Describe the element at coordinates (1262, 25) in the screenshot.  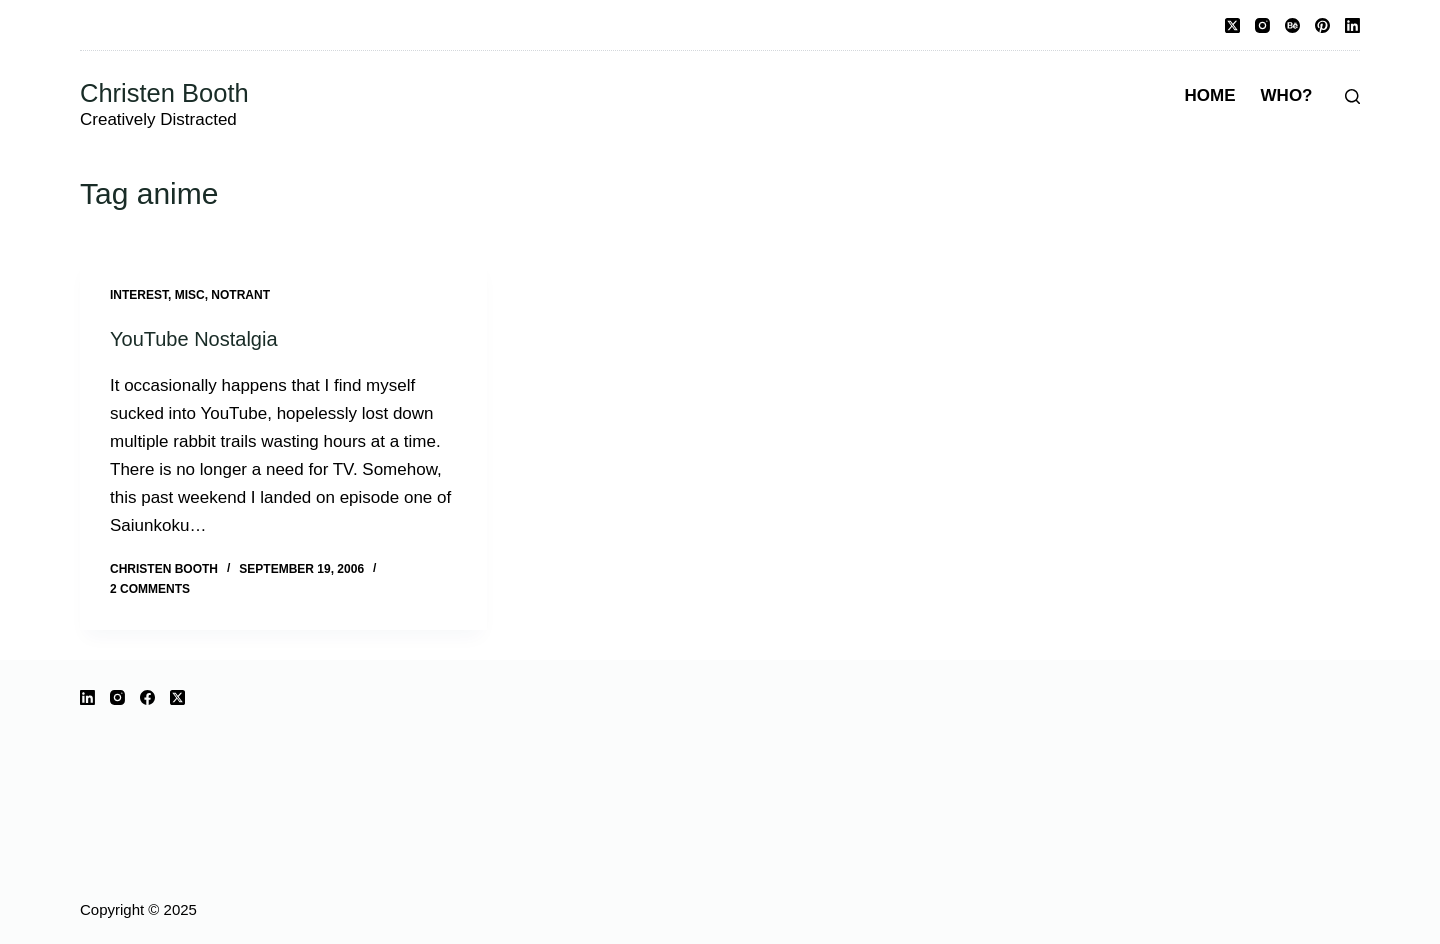
I see `[Instagram]` at that location.